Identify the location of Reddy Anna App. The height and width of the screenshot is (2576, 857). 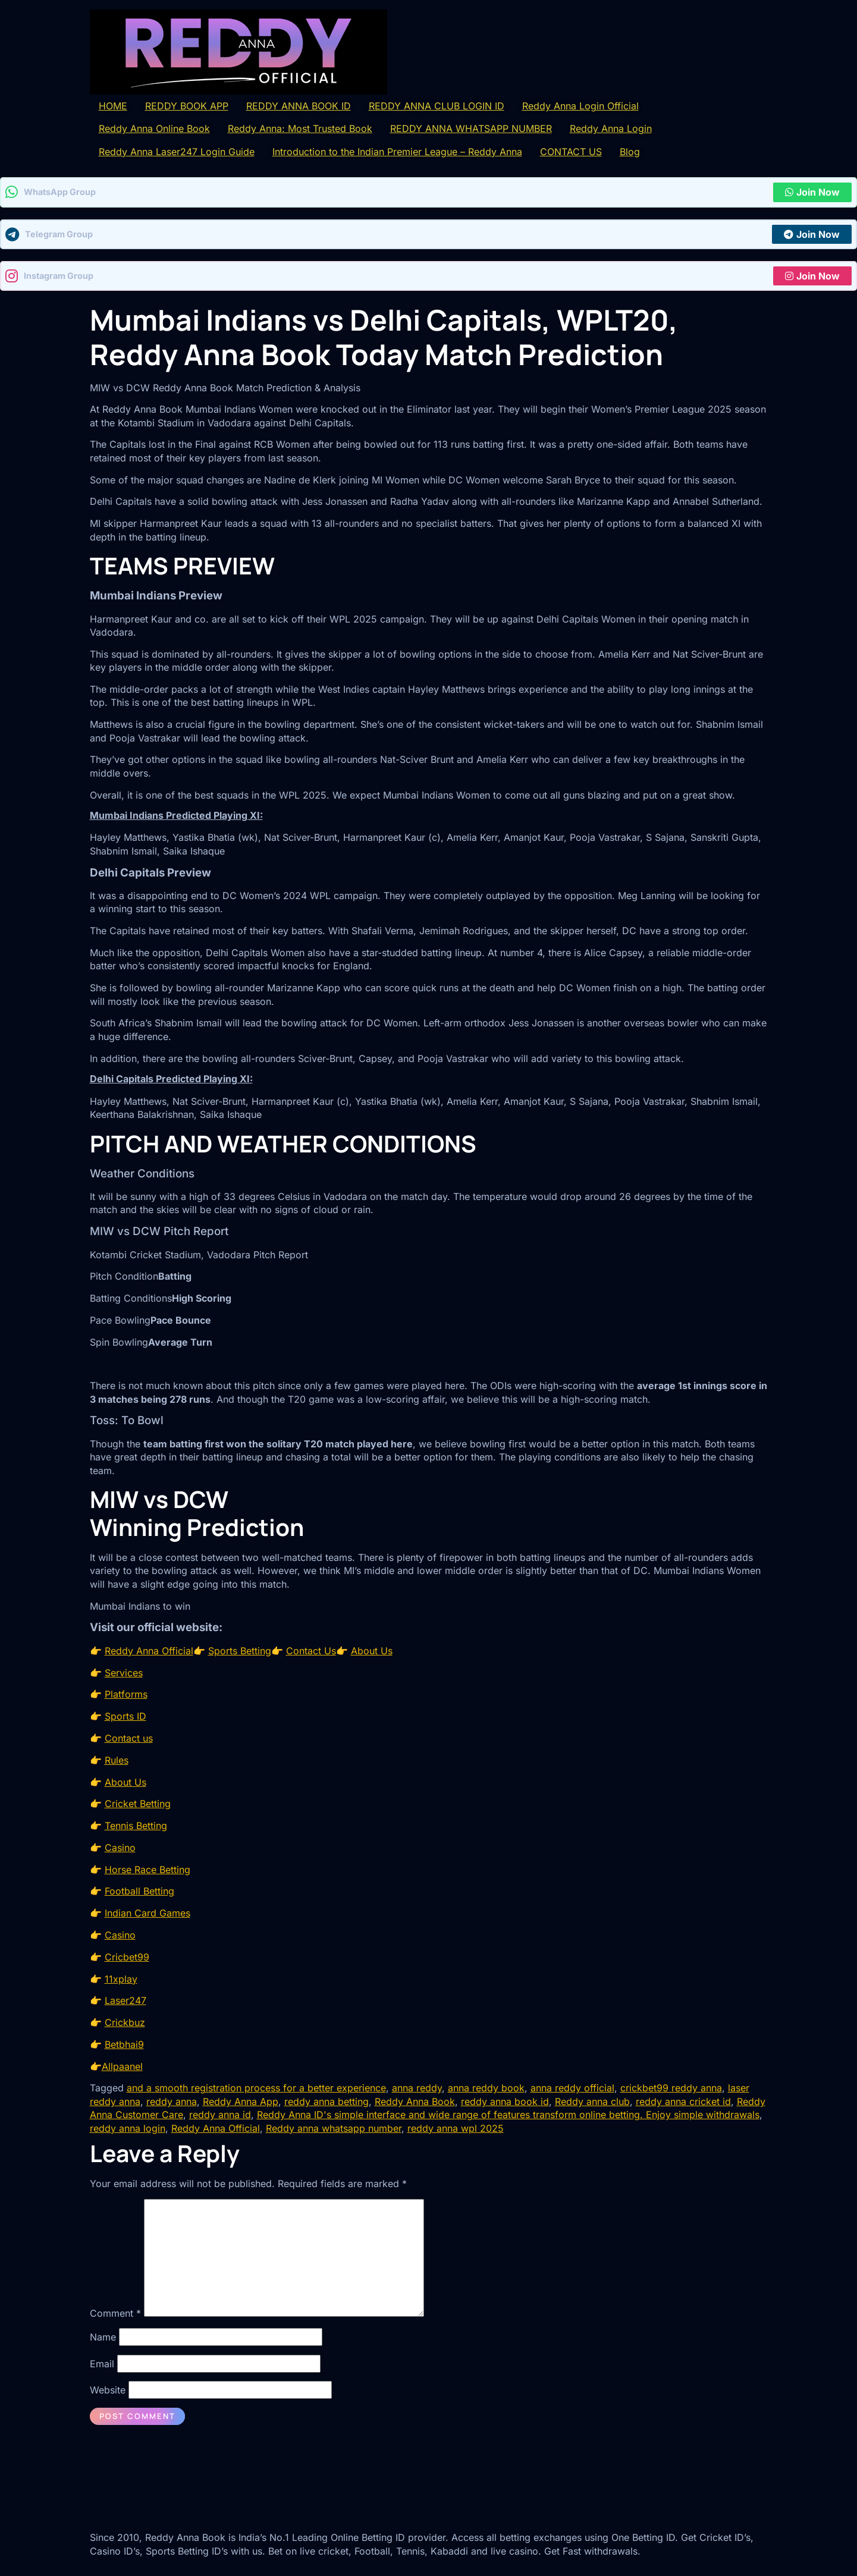
(240, 2101).